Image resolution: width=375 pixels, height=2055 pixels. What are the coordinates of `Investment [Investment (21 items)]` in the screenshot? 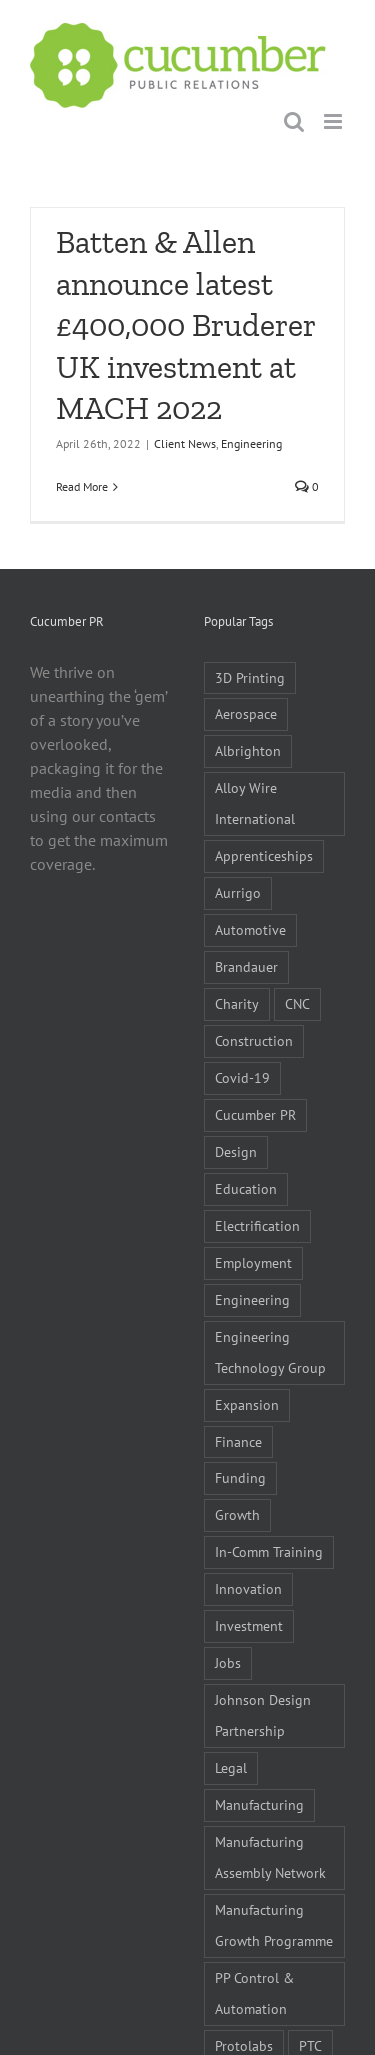 It's located at (249, 1625).